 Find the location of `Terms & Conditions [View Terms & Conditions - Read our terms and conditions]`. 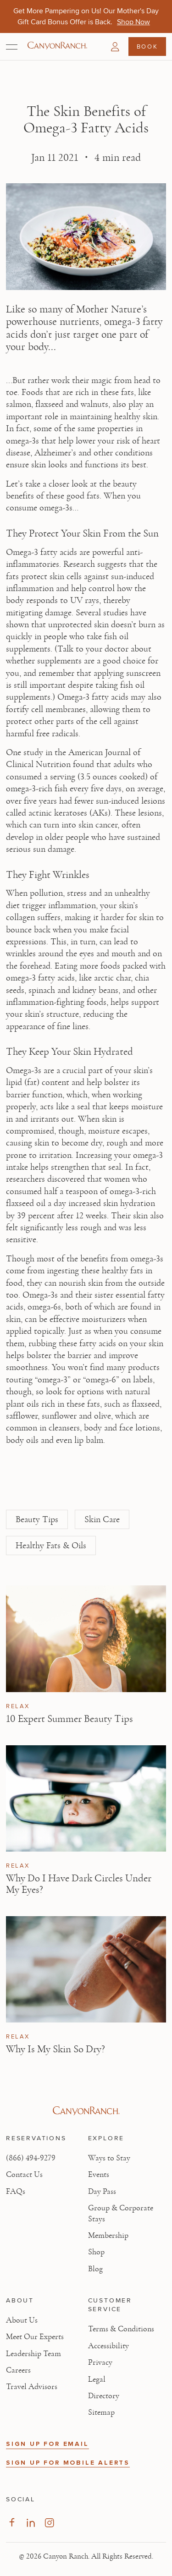

Terms & Conditions [View Terms & Conditions - Read our terms and conditions] is located at coordinates (121, 2329).